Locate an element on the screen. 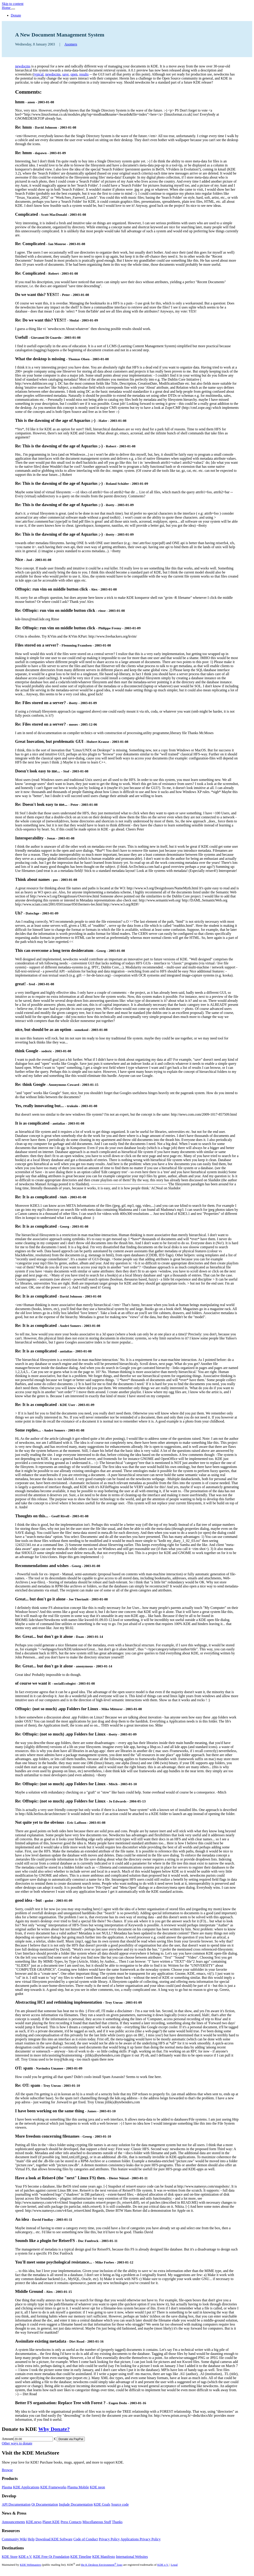  KDE Store is located at coordinates (10, 2557).